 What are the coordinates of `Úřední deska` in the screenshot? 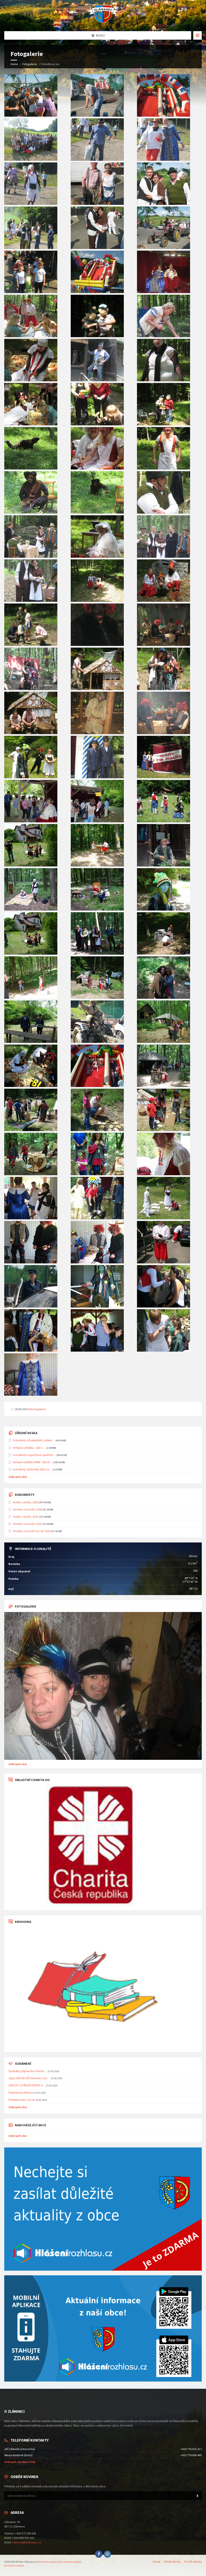 It's located at (172, 2561).